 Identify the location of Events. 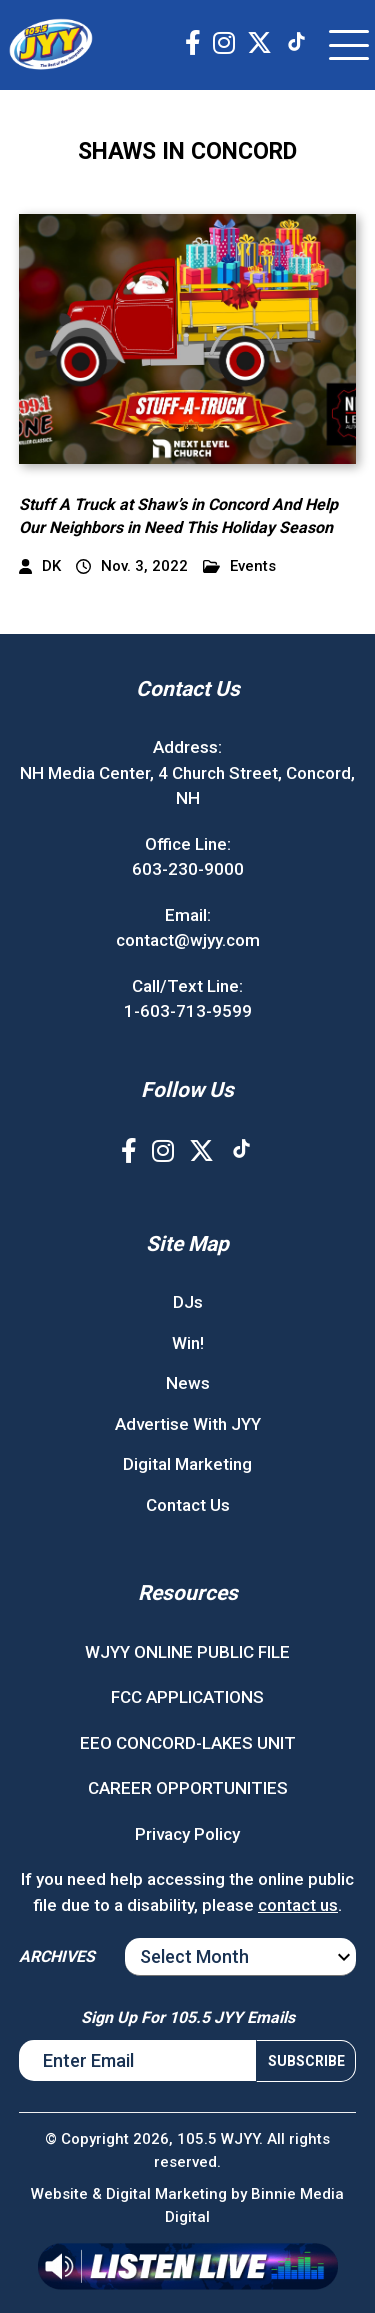
(239, 566).